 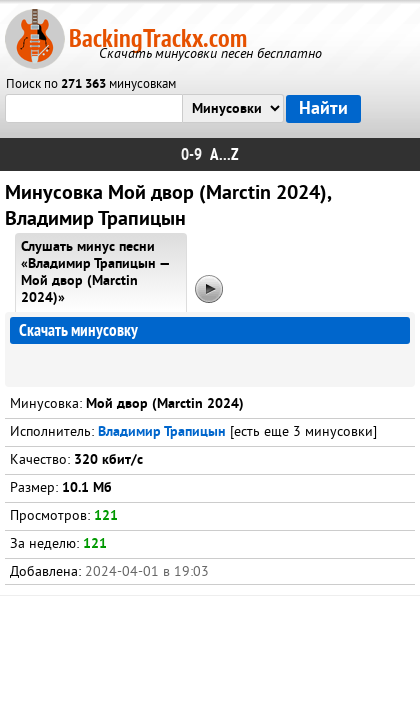 What do you see at coordinates (158, 38) in the screenshot?
I see `BackingTrackx.com` at bounding box center [158, 38].